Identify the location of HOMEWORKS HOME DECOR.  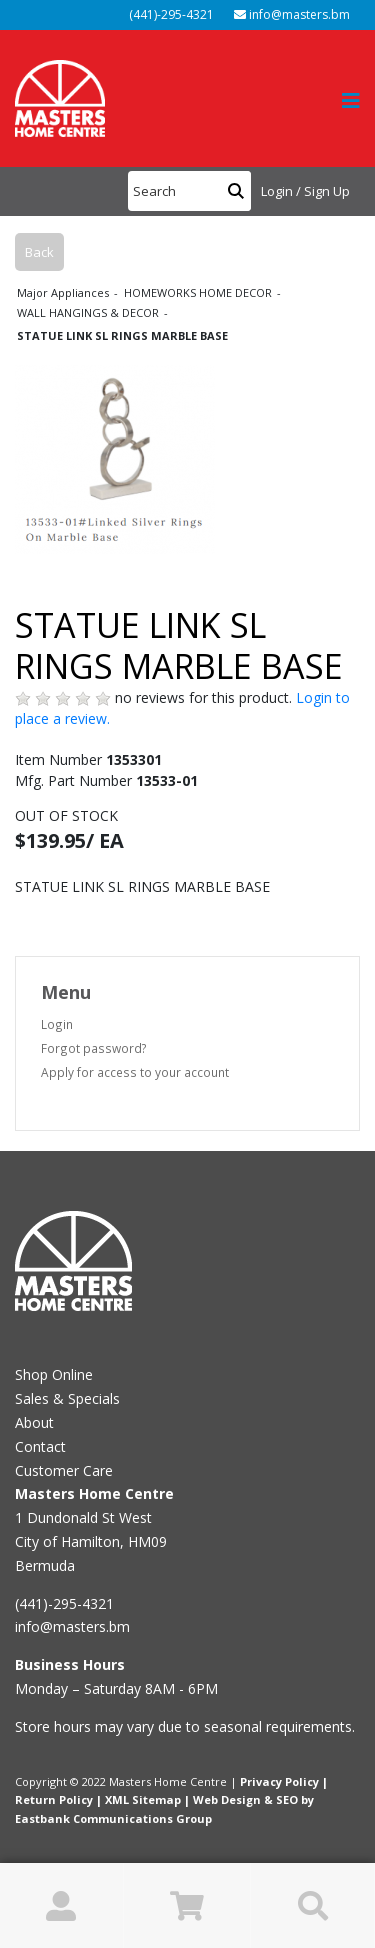
(199, 292).